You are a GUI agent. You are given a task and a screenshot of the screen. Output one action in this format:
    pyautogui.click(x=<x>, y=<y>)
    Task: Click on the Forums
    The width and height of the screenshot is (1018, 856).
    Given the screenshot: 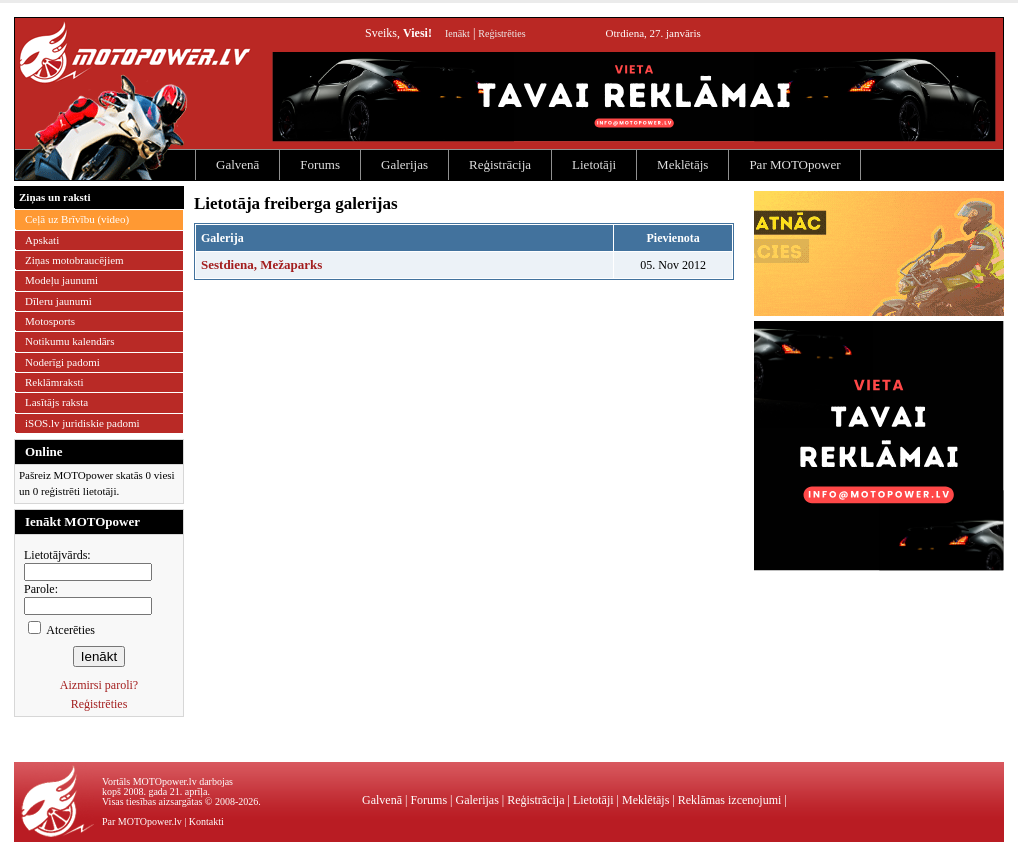 What is the action you would take?
    pyautogui.click(x=320, y=164)
    